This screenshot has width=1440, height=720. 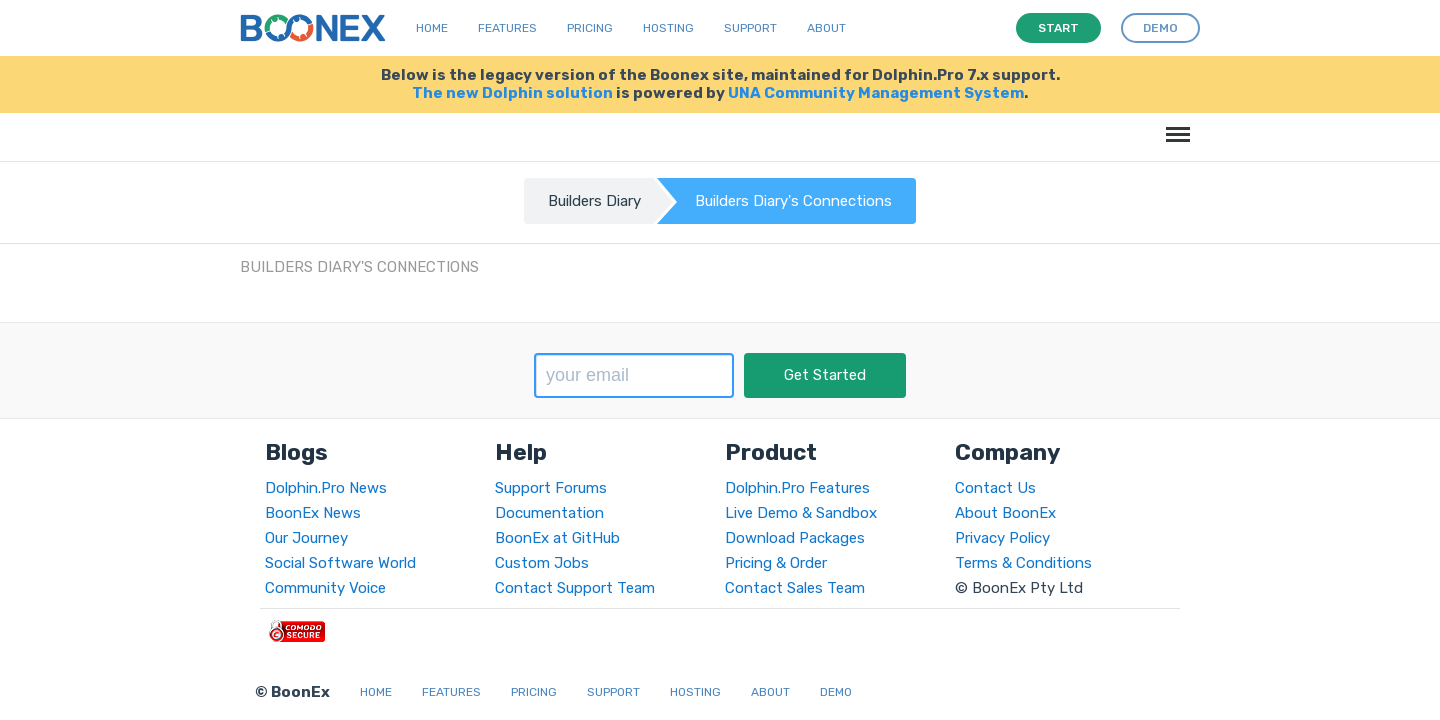 I want to click on Dolphin.Pro Features, so click(x=797, y=488).